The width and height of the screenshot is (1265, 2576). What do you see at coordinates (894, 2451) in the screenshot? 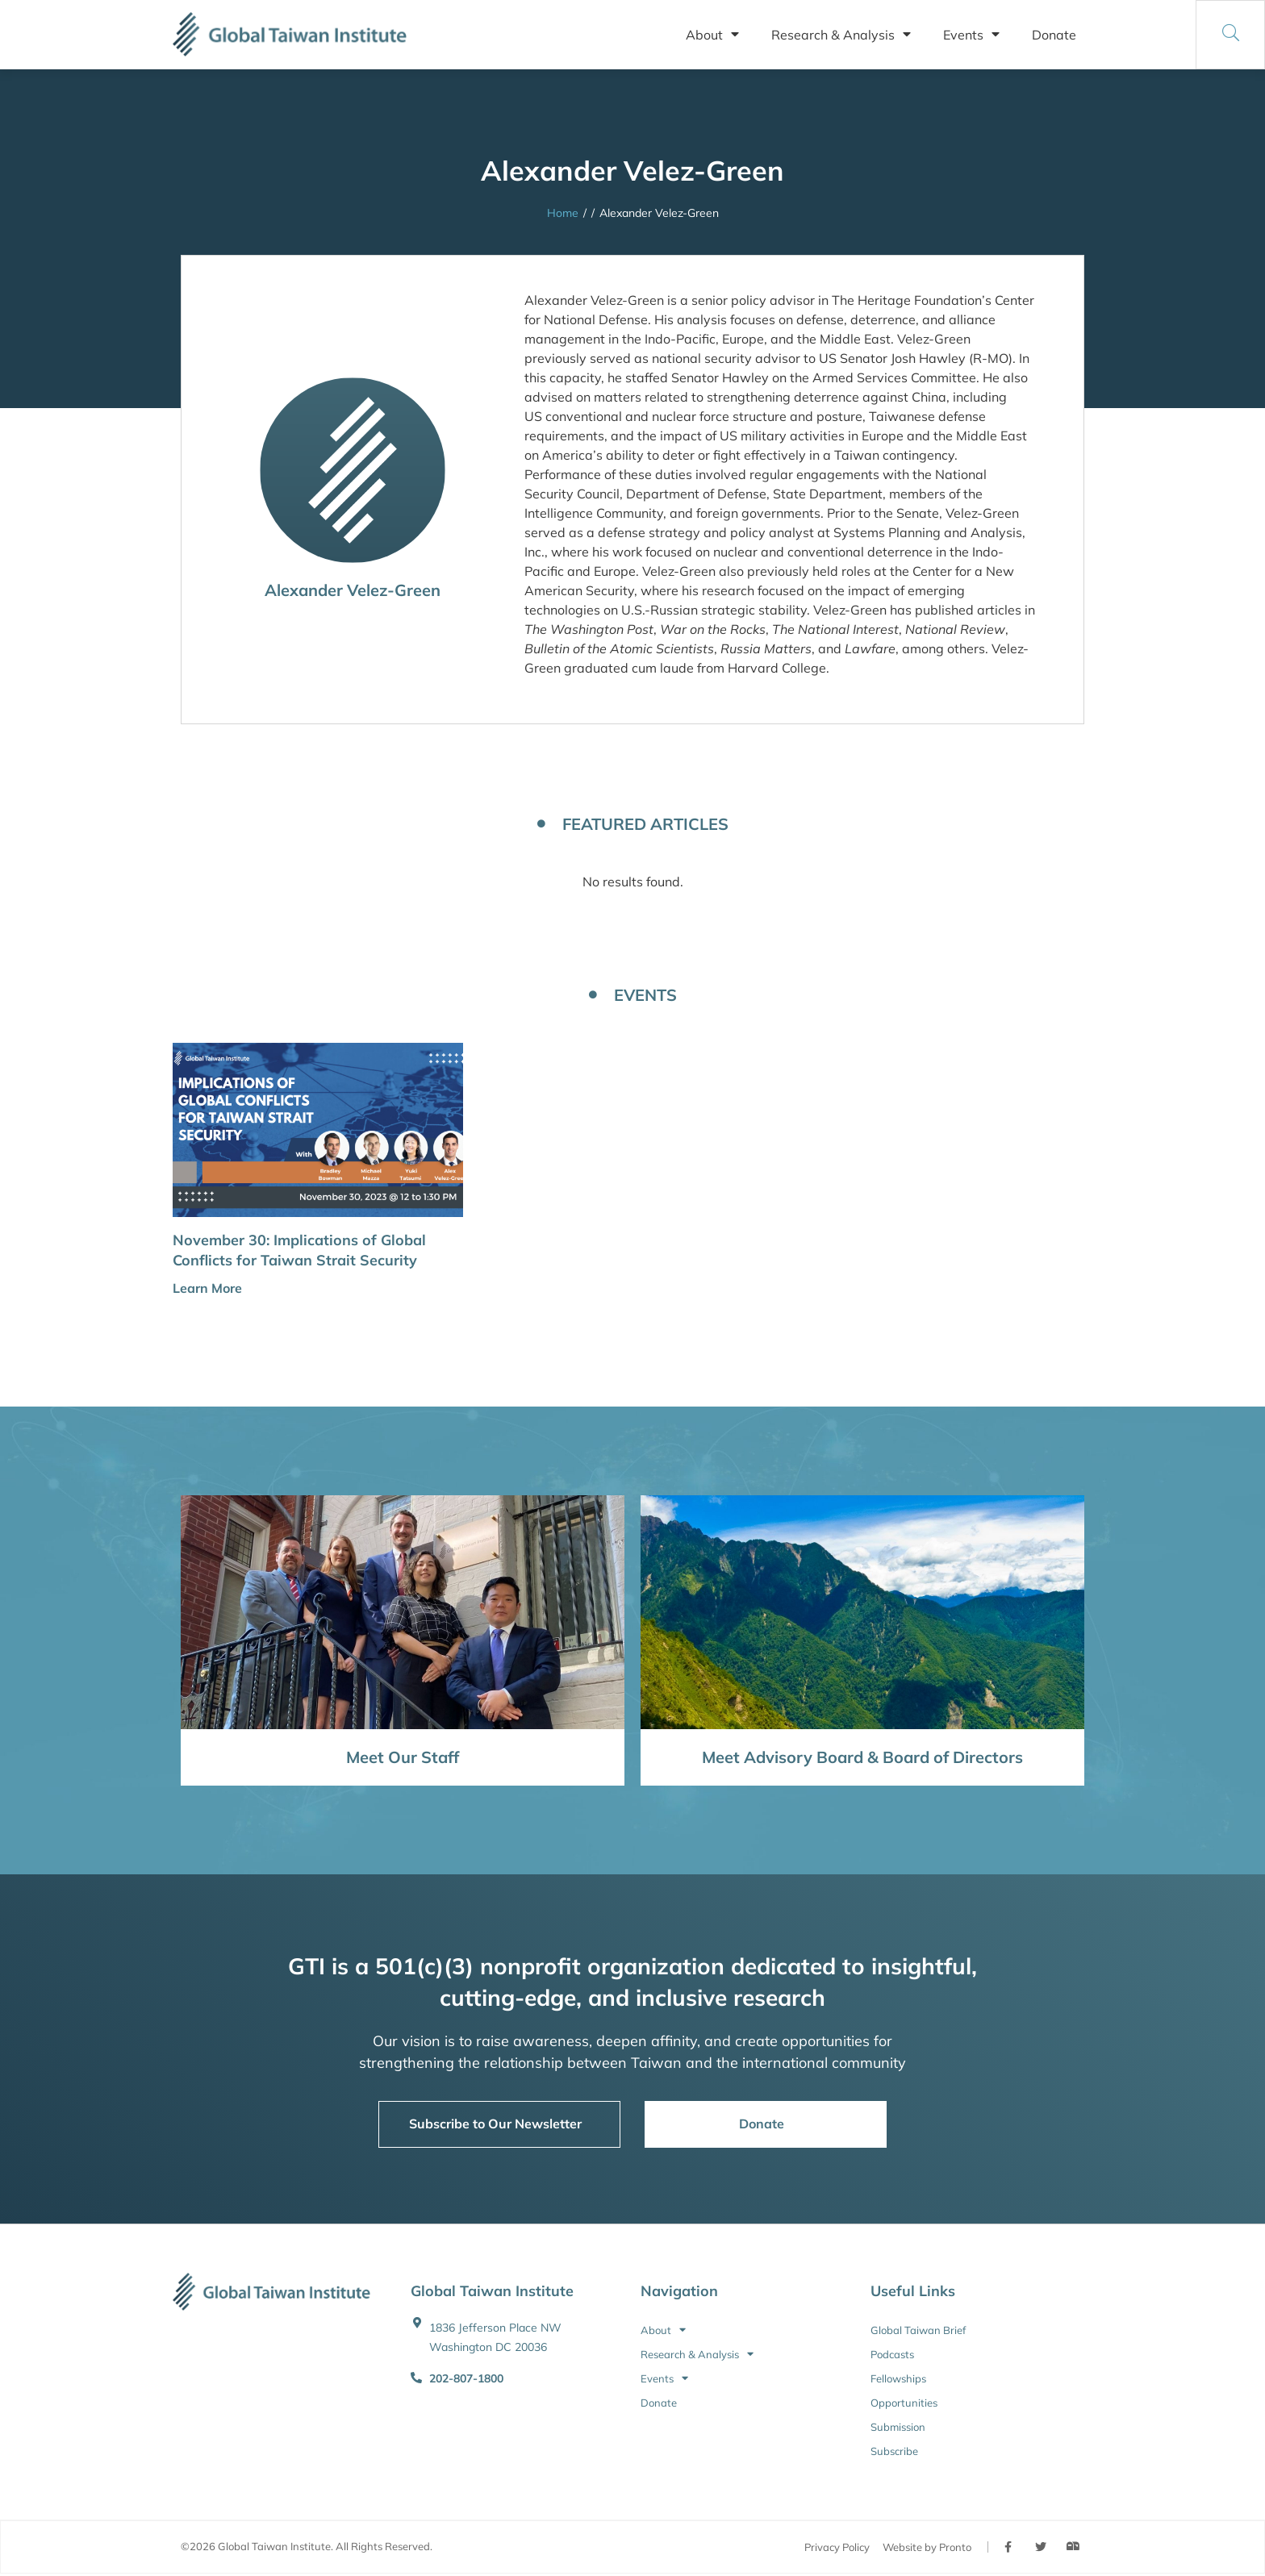
I see `Subscribe` at bounding box center [894, 2451].